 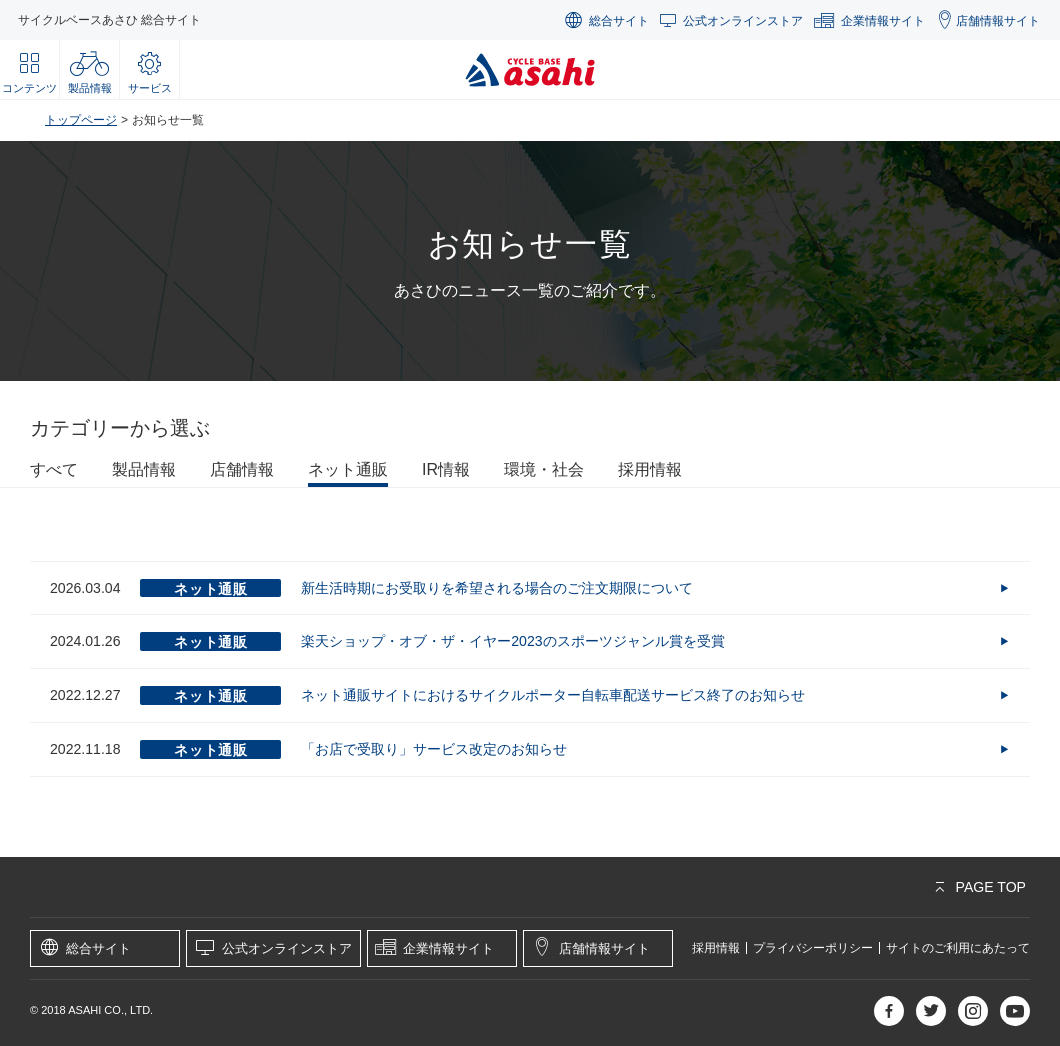 I want to click on トップページ, so click(x=81, y=120).